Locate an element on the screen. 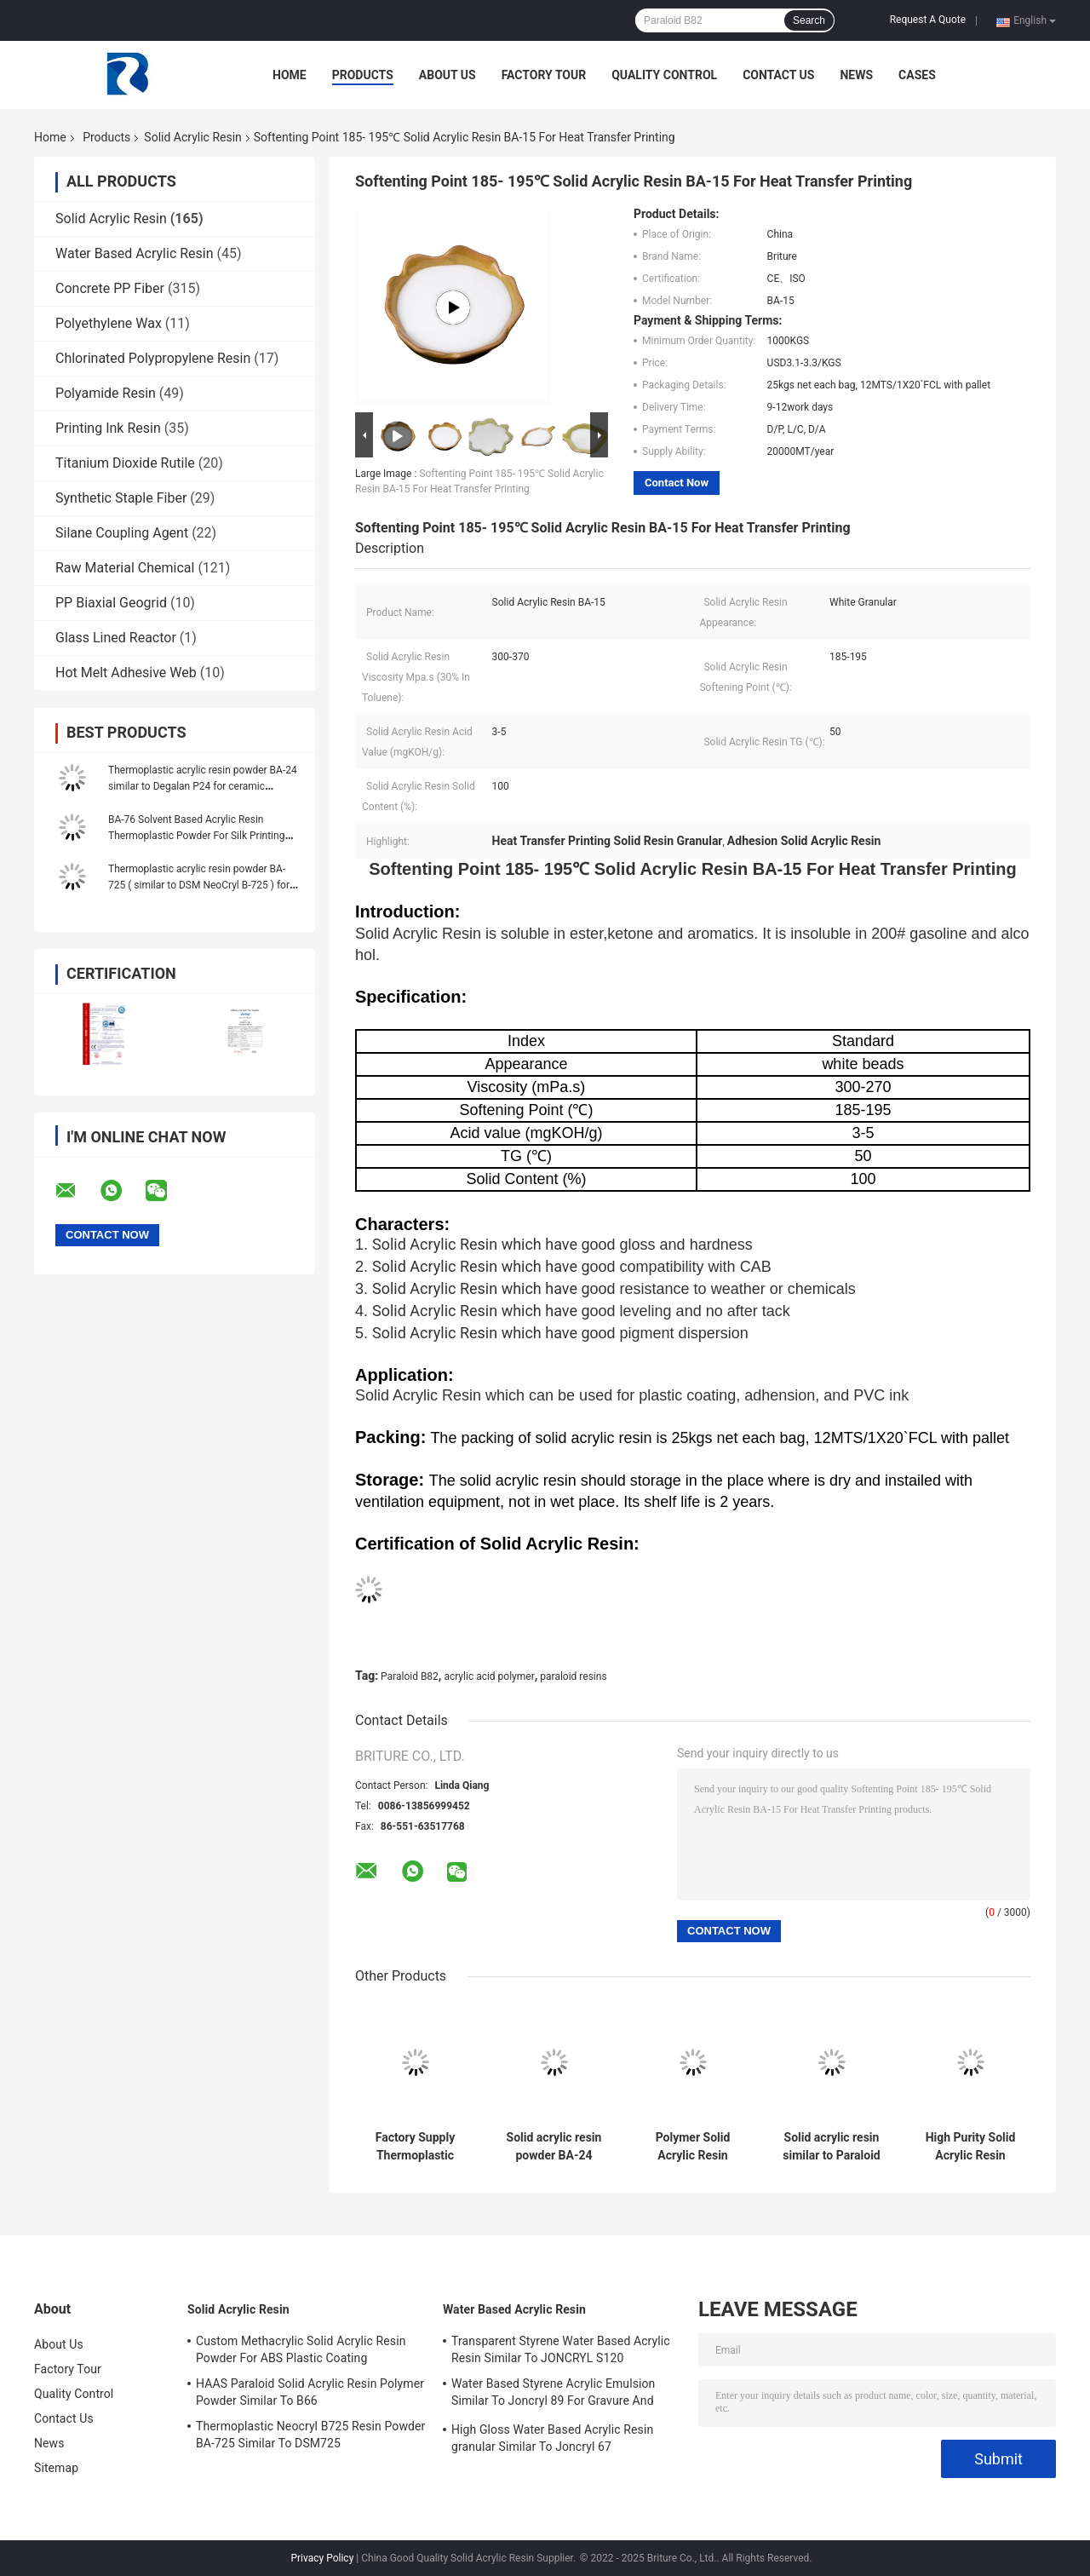 This screenshot has height=2576, width=1090. Concrete PP Fiber is located at coordinates (109, 288).